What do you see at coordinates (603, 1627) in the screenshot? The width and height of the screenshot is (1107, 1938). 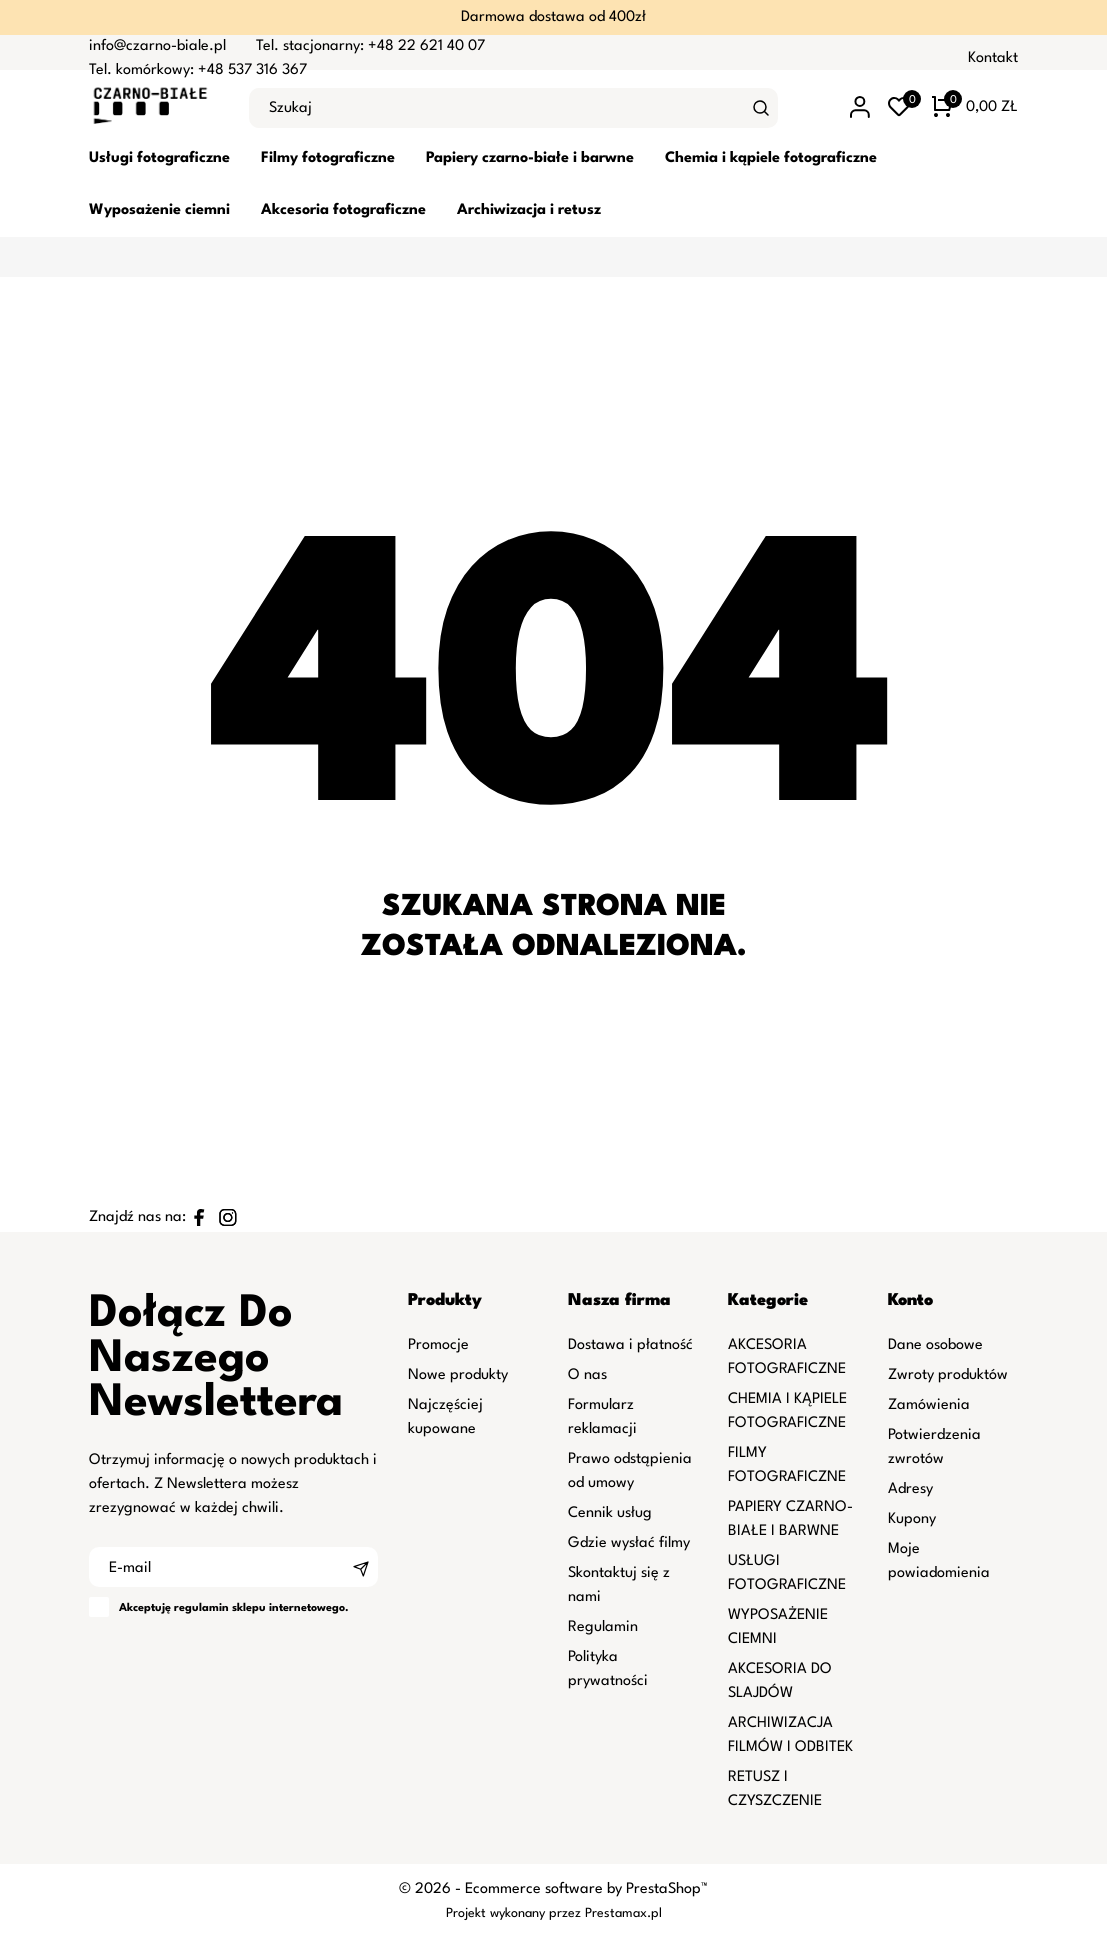 I see `Regulamin` at bounding box center [603, 1627].